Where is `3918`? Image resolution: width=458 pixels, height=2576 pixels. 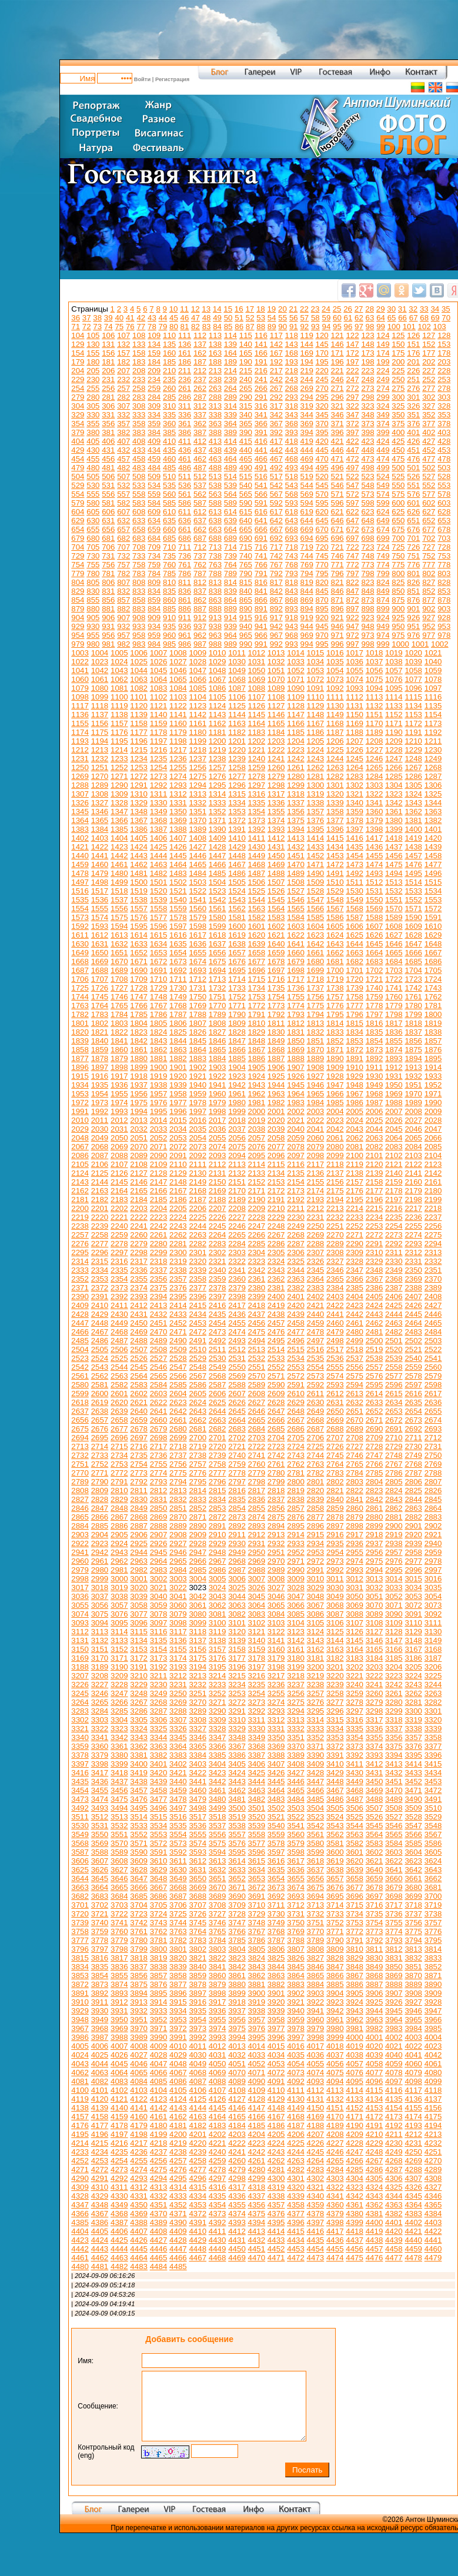 3918 is located at coordinates (237, 2002).